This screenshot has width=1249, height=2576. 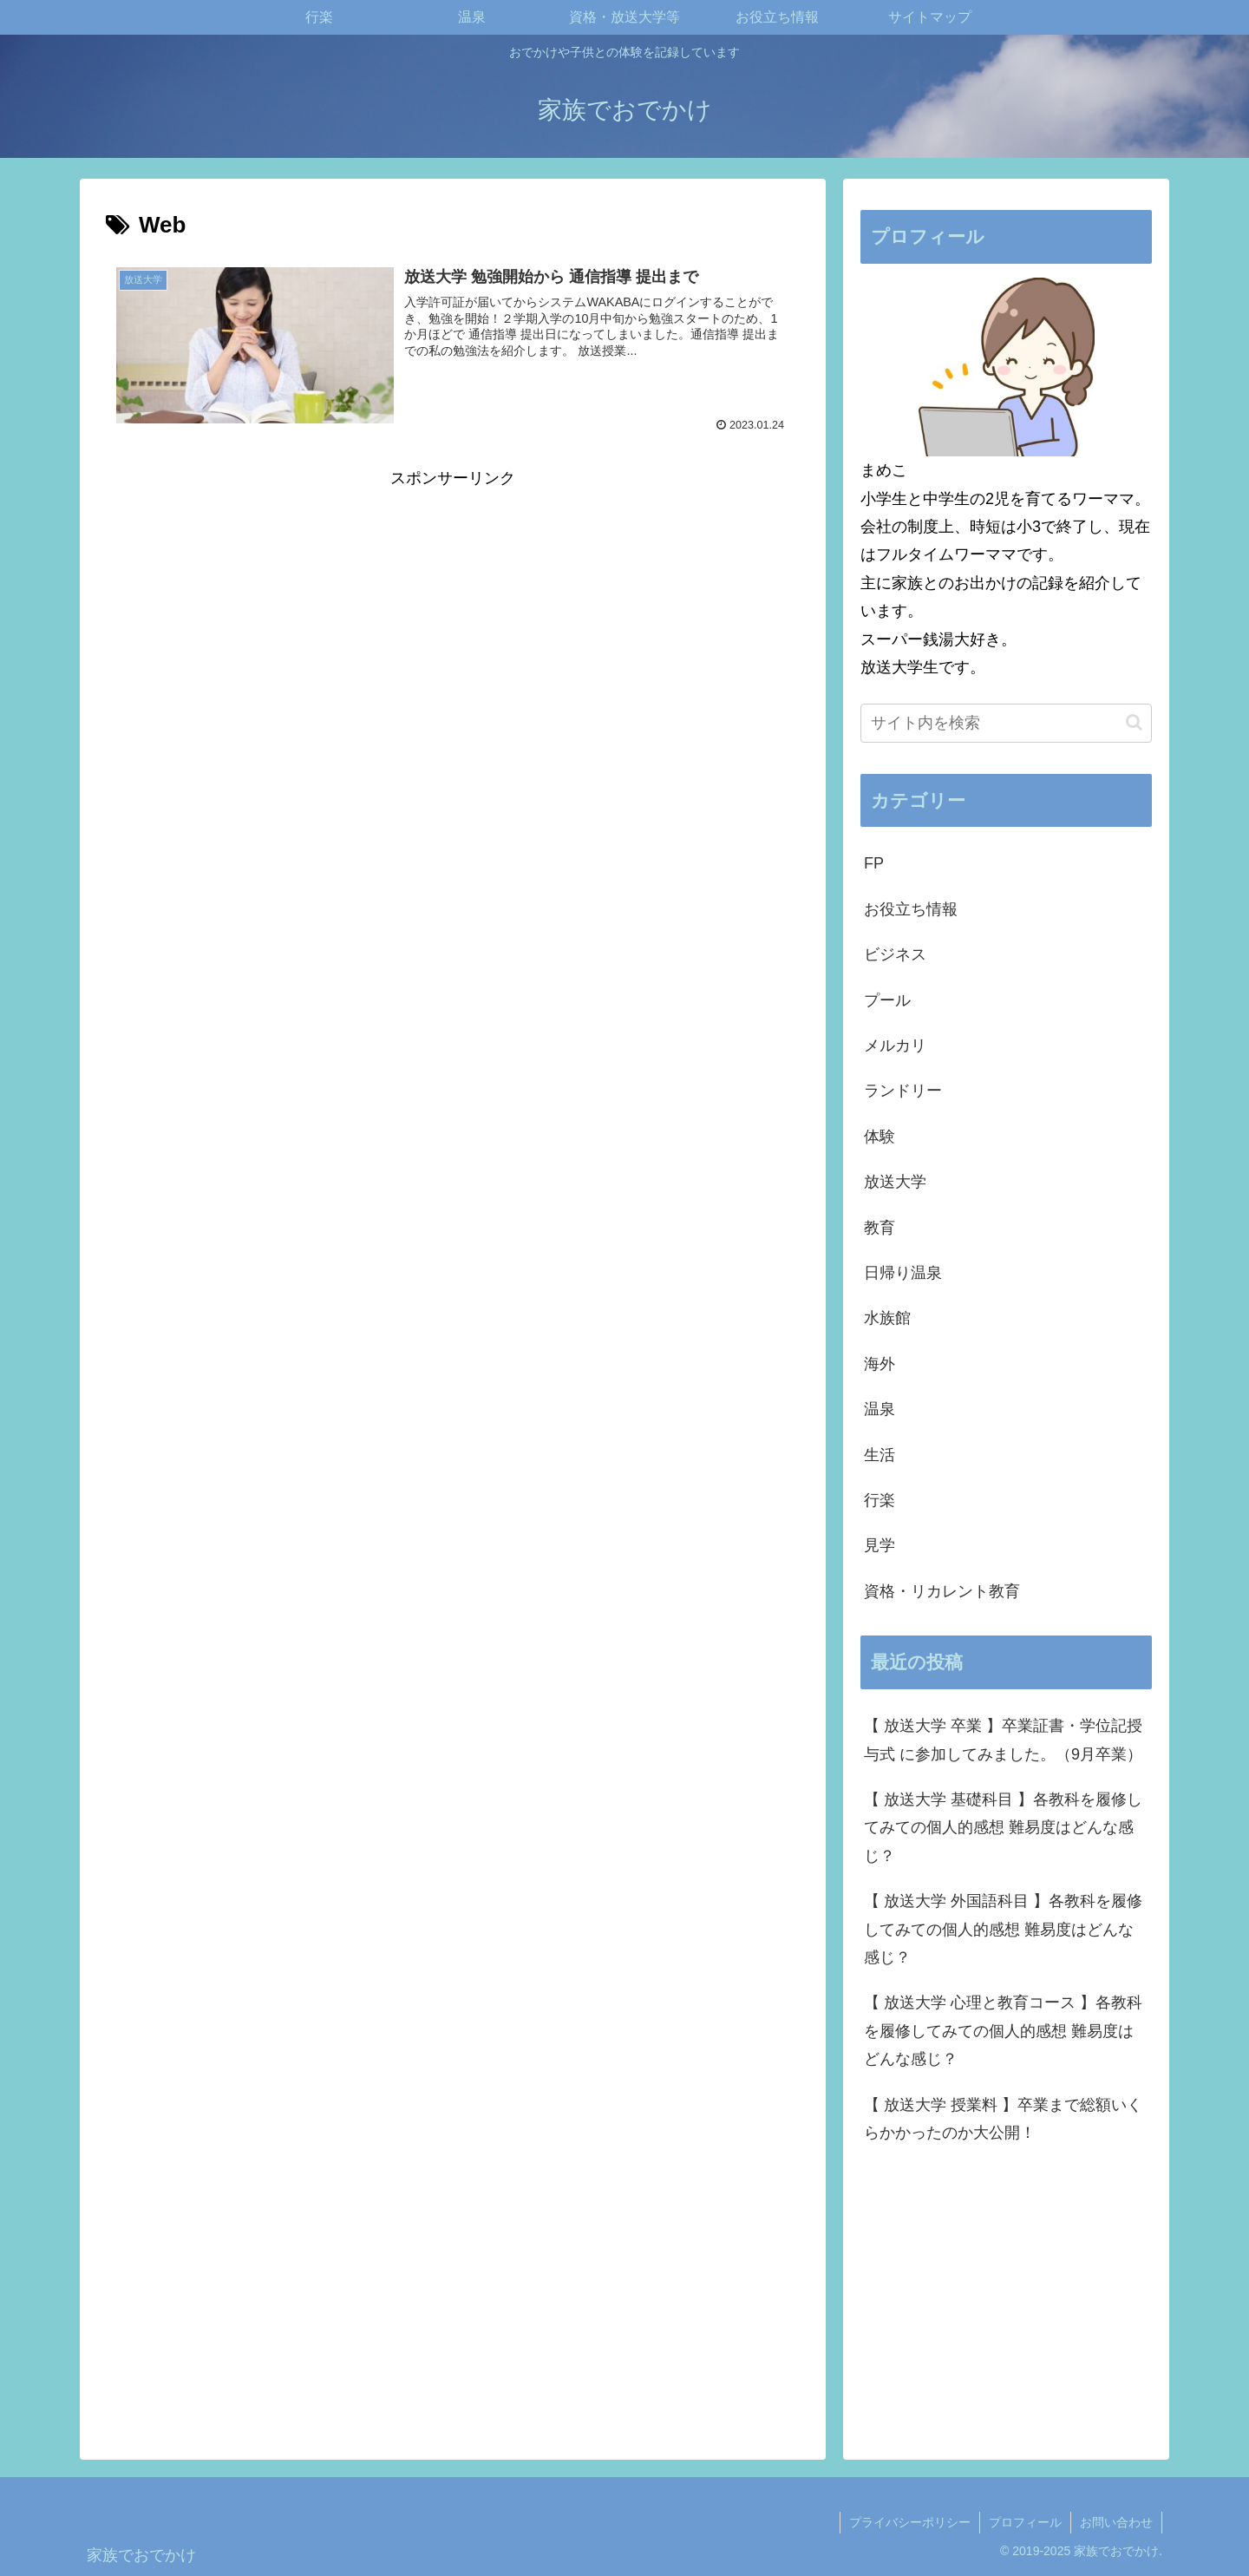 I want to click on [button], so click(x=1134, y=722).